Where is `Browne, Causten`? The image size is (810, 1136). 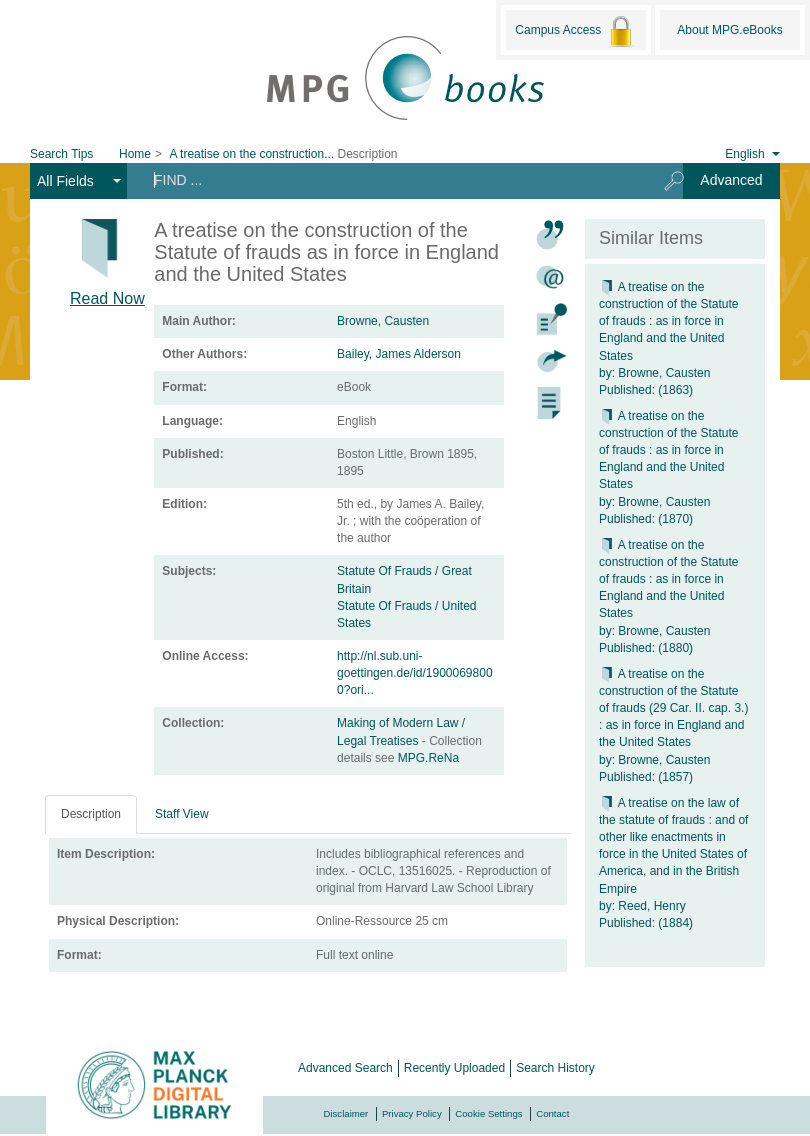 Browne, Causten is located at coordinates (383, 321).